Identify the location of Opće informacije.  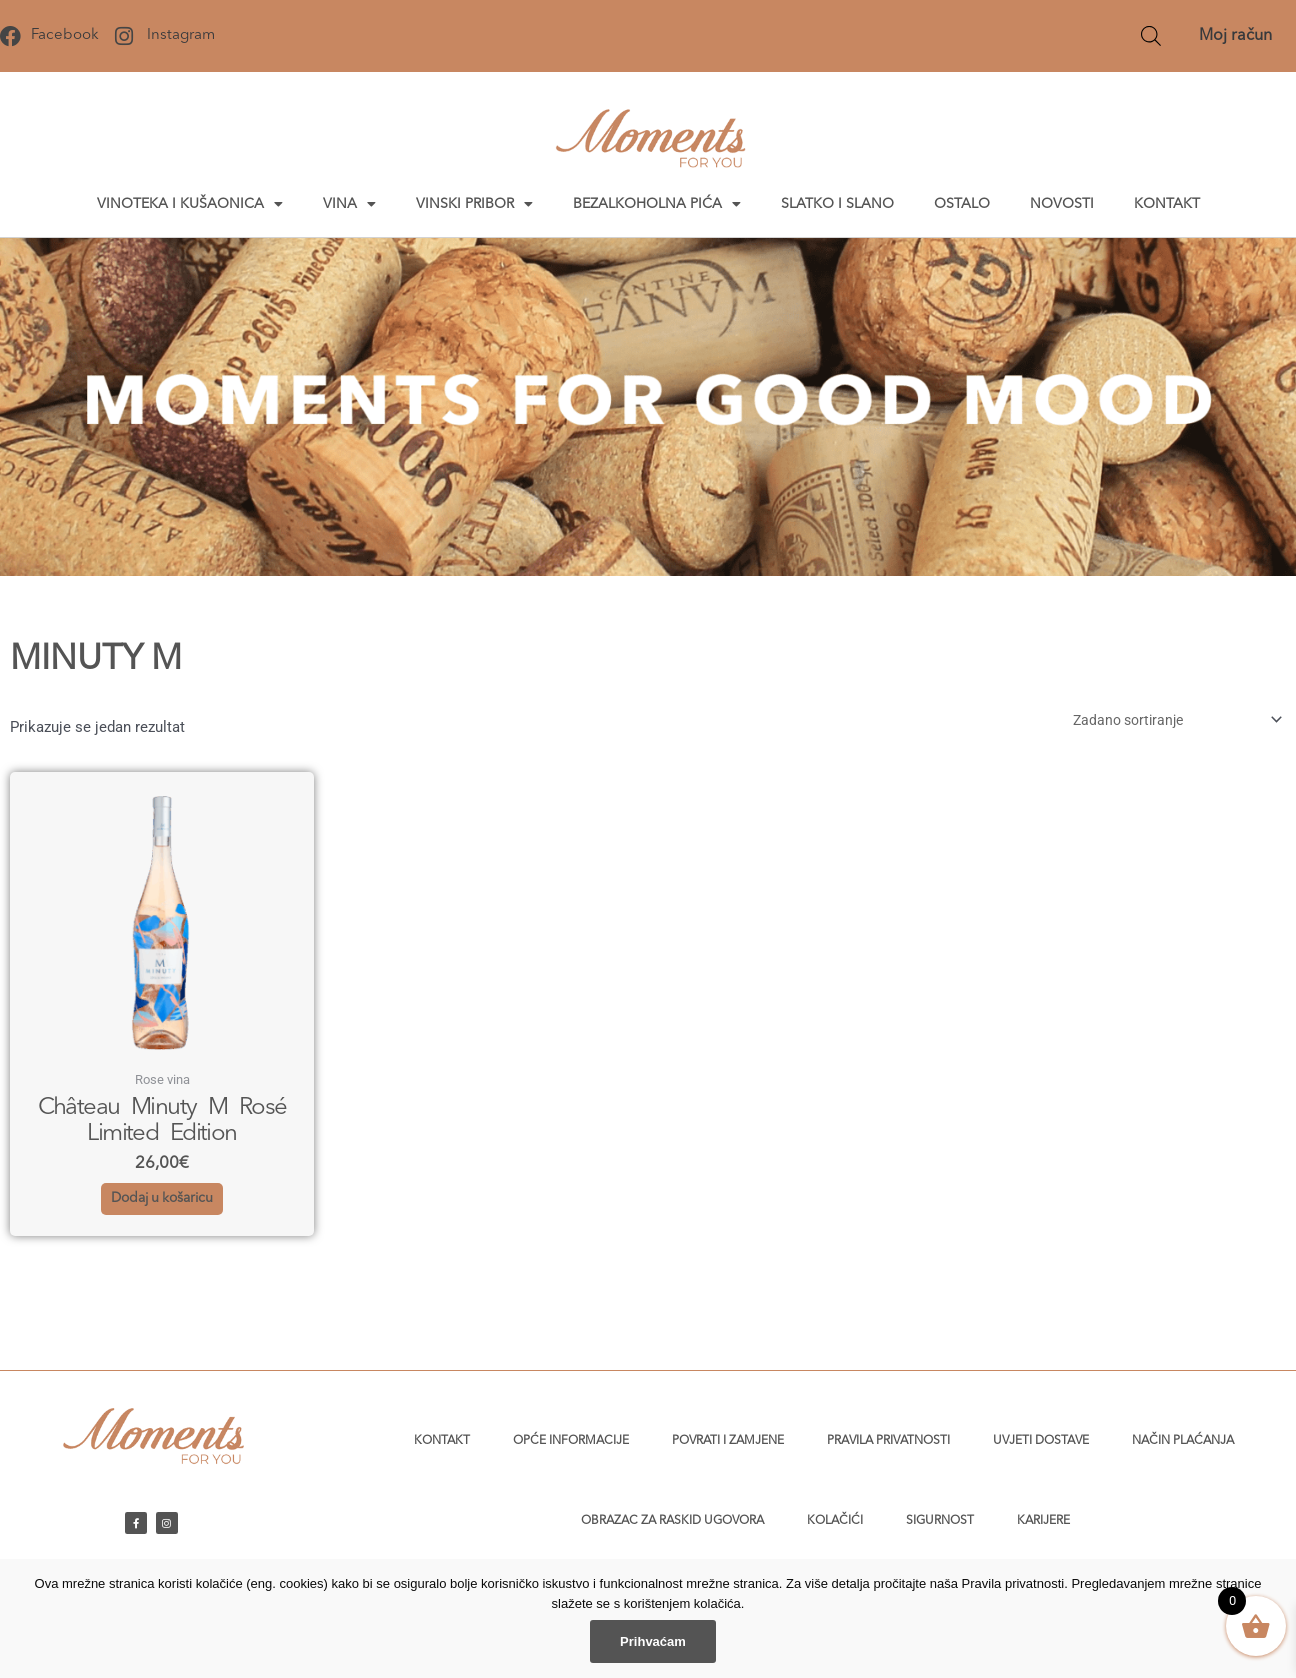
(571, 1441).